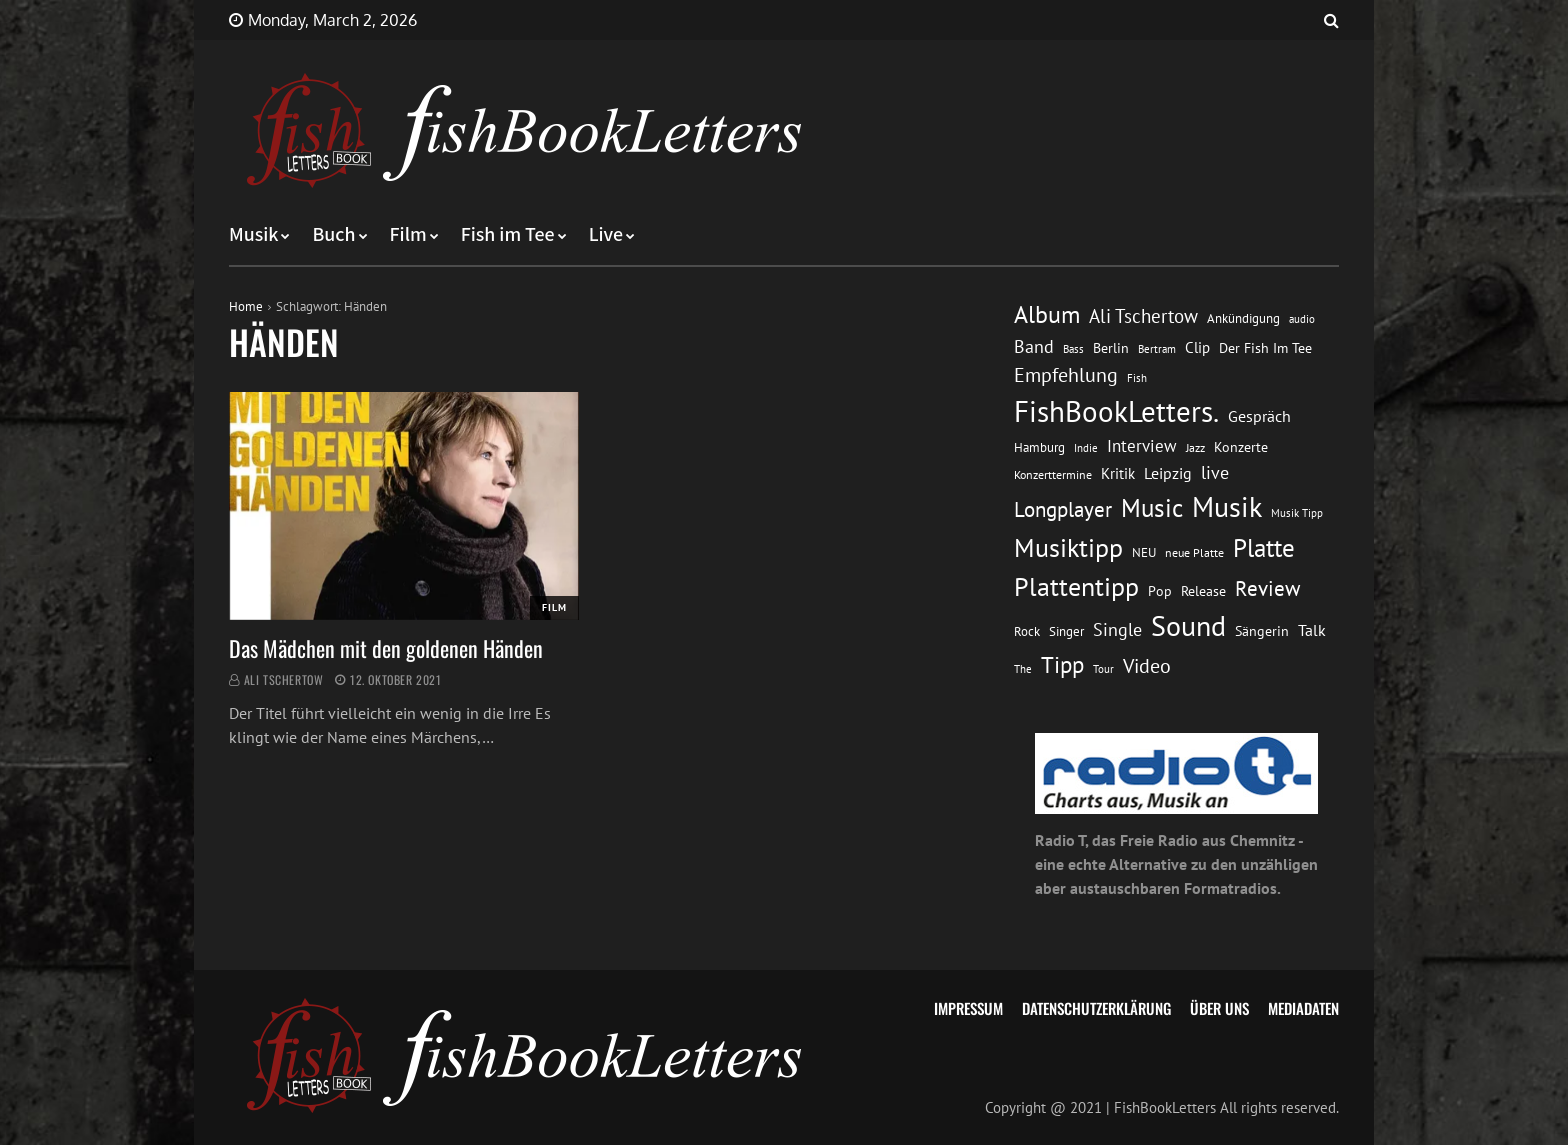 The width and height of the screenshot is (1568, 1145). What do you see at coordinates (1194, 552) in the screenshot?
I see `neue Platte [neue Platte (12 Einträge)]` at bounding box center [1194, 552].